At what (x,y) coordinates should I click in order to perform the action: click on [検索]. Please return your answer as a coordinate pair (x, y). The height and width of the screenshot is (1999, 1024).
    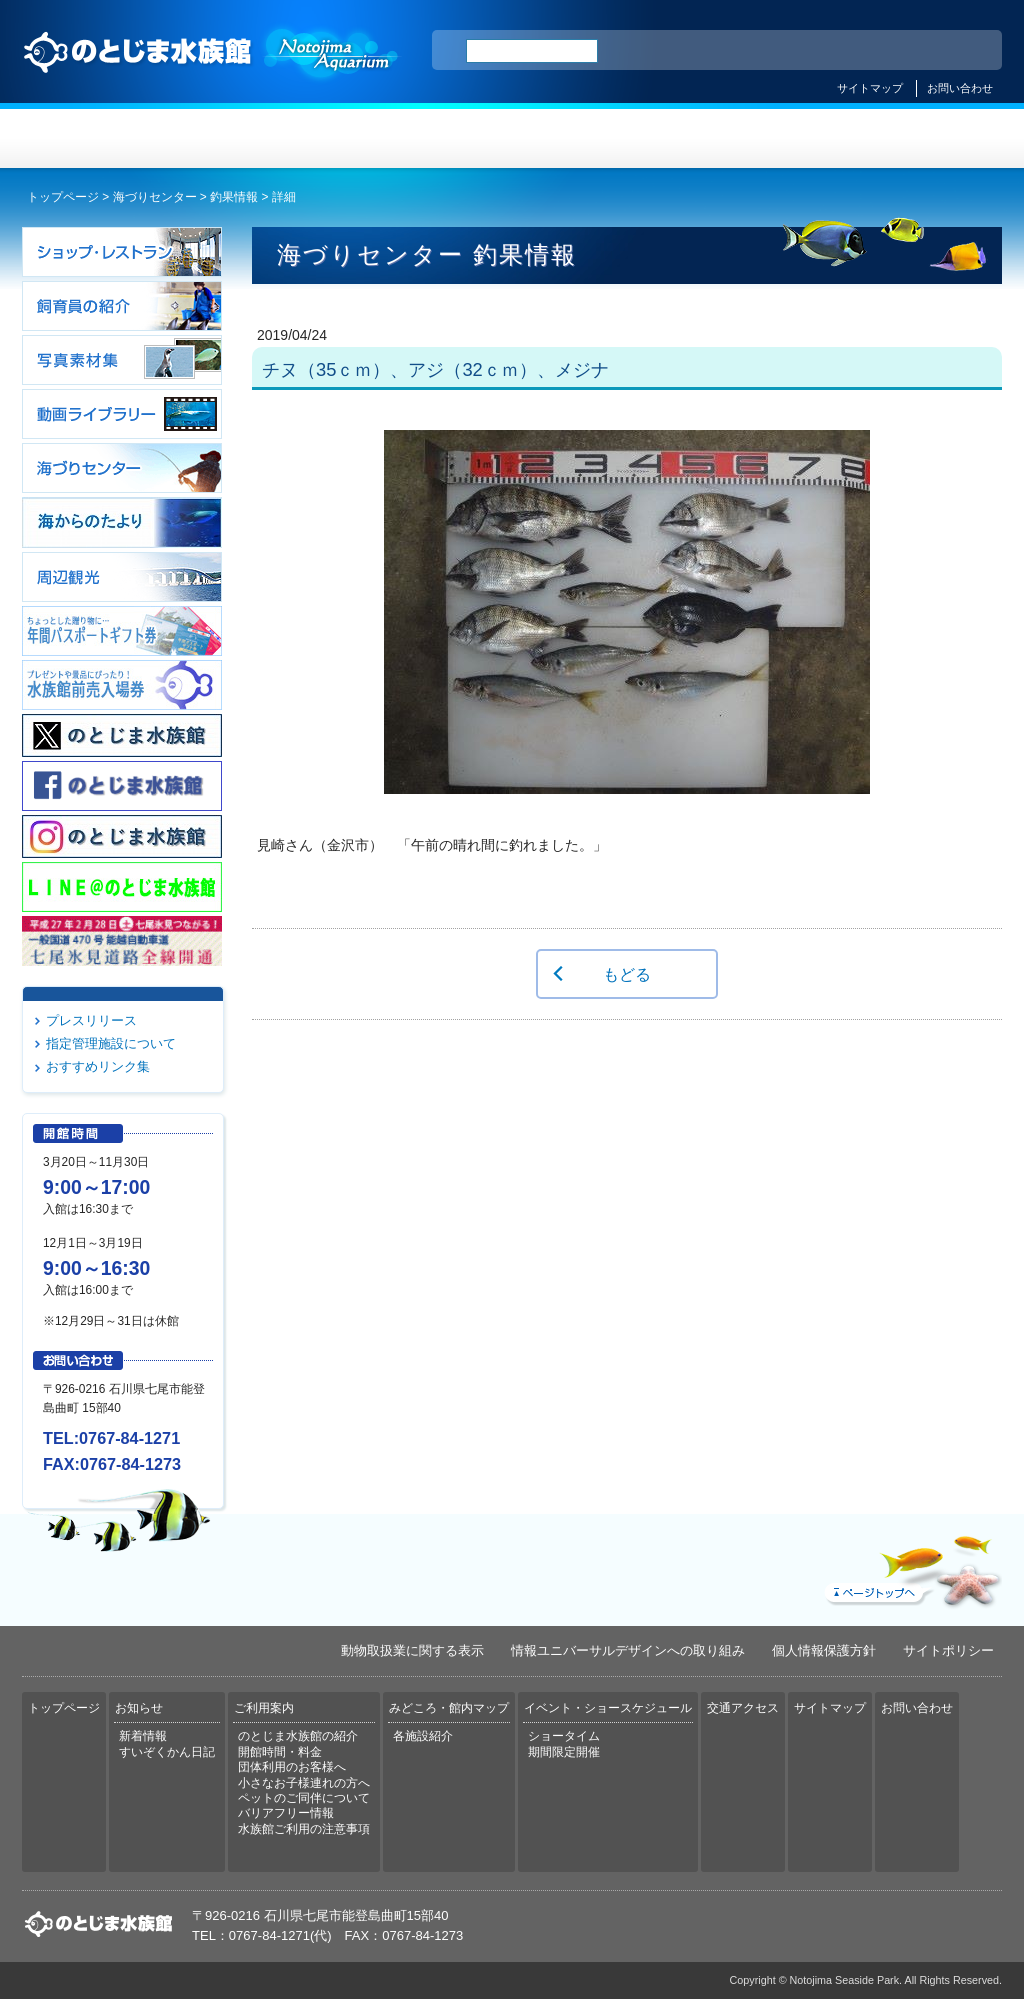
    Looking at the image, I should click on (532, 51).